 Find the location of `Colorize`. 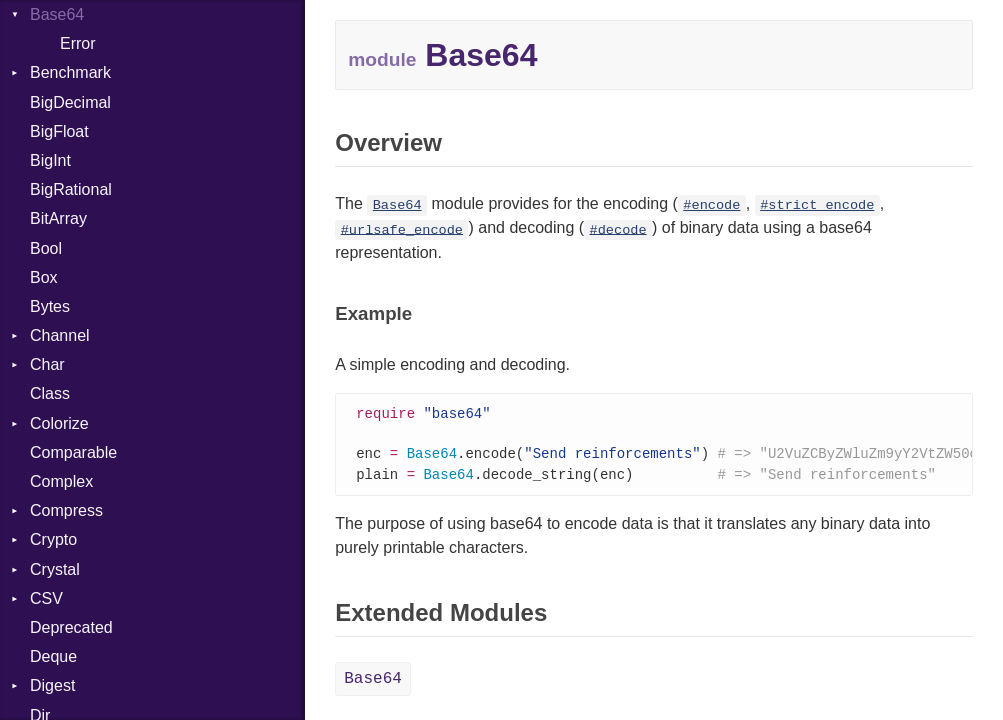

Colorize is located at coordinates (59, 423).